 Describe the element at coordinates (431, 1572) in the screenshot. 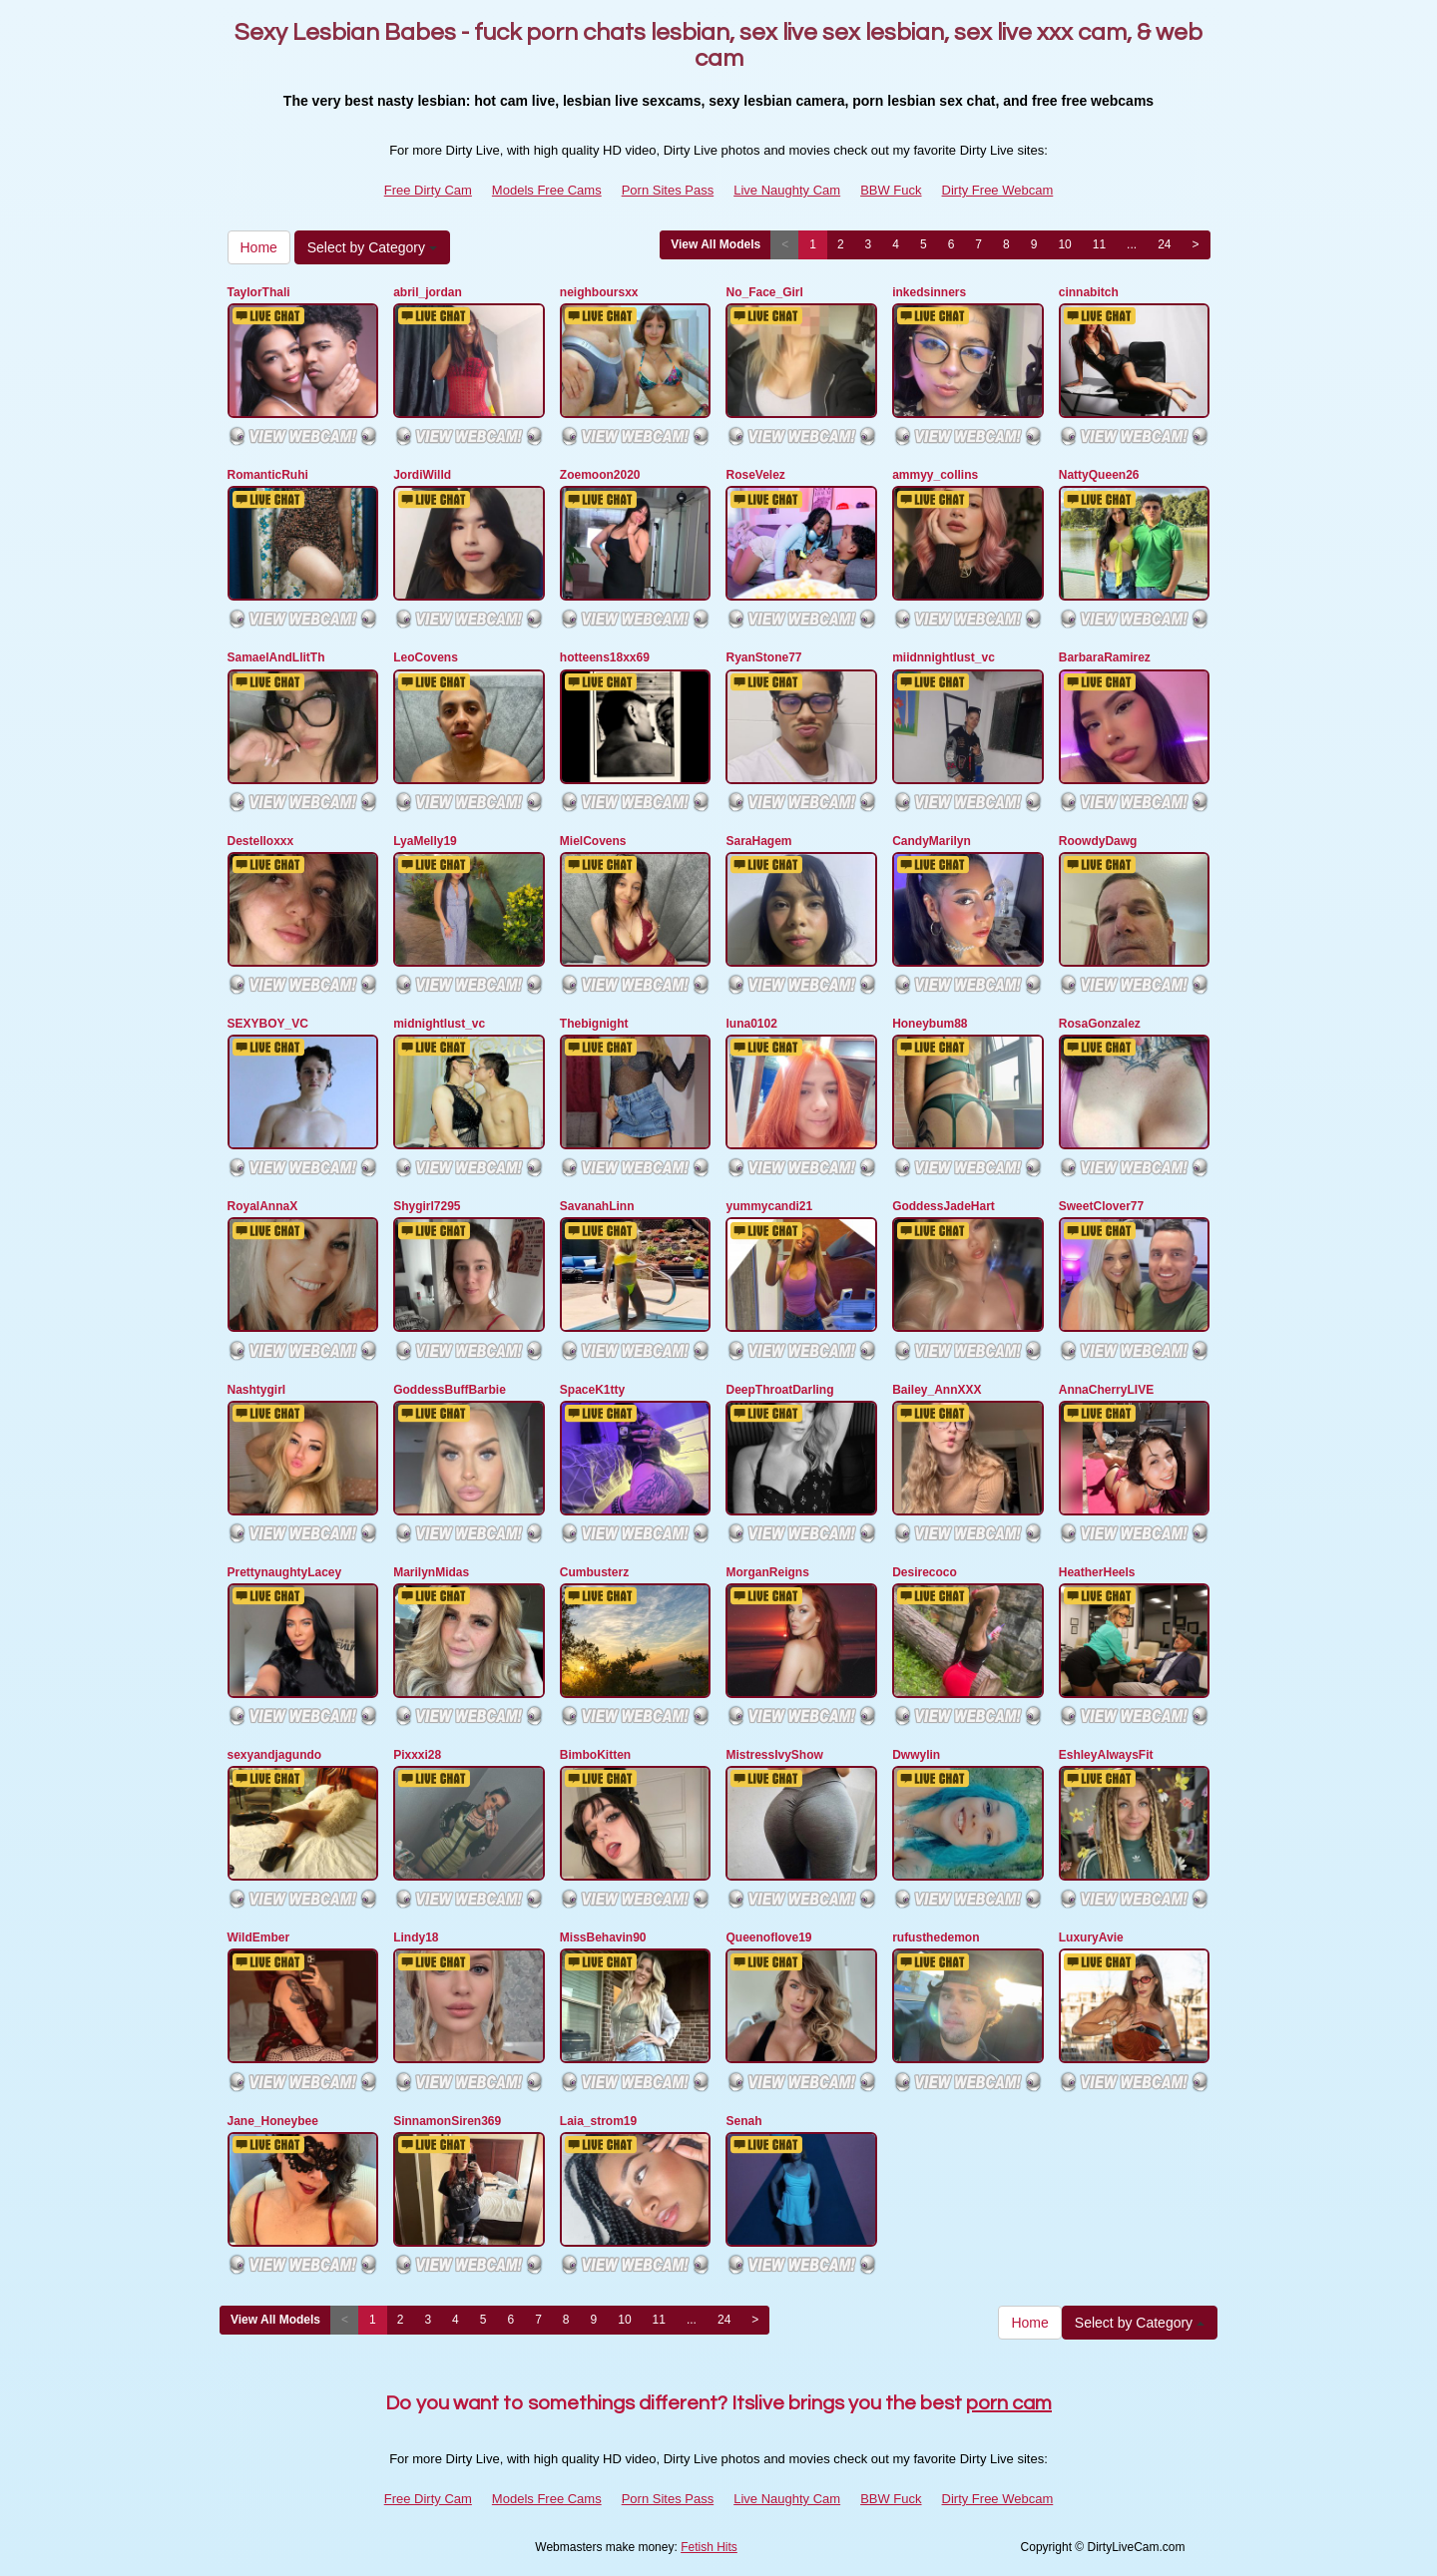

I see `MarilynMidas` at that location.